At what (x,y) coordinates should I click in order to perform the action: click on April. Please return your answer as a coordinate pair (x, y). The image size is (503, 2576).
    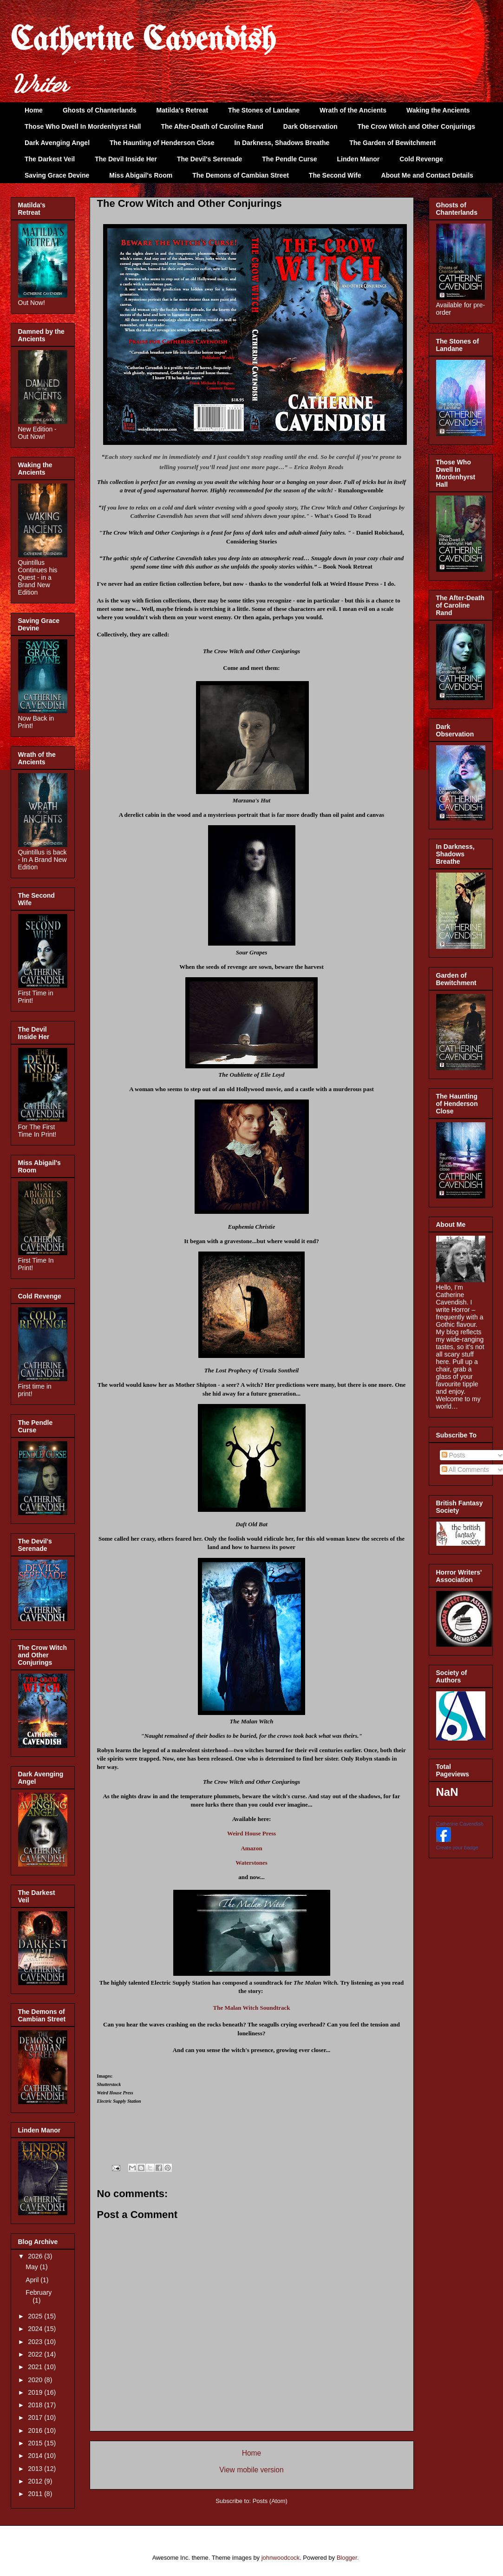
    Looking at the image, I should click on (33, 2280).